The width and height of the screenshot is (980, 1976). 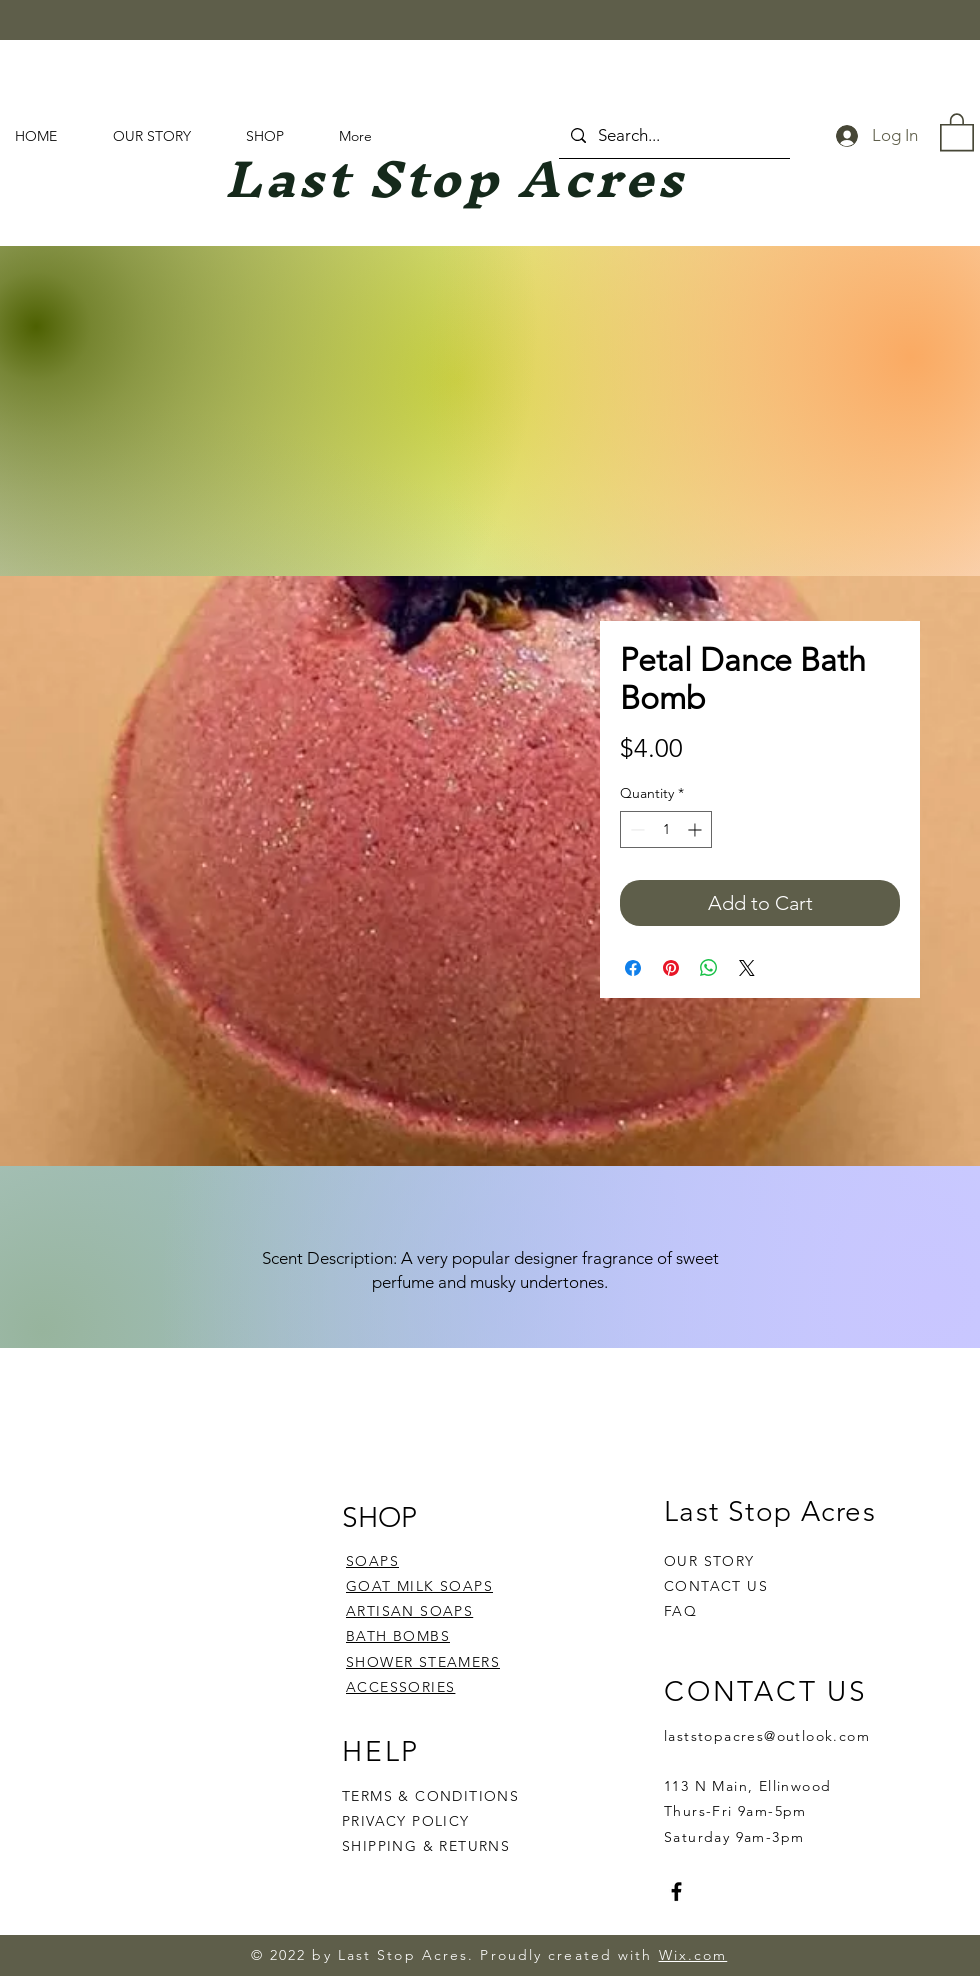 I want to click on FAQ, so click(x=680, y=1611).